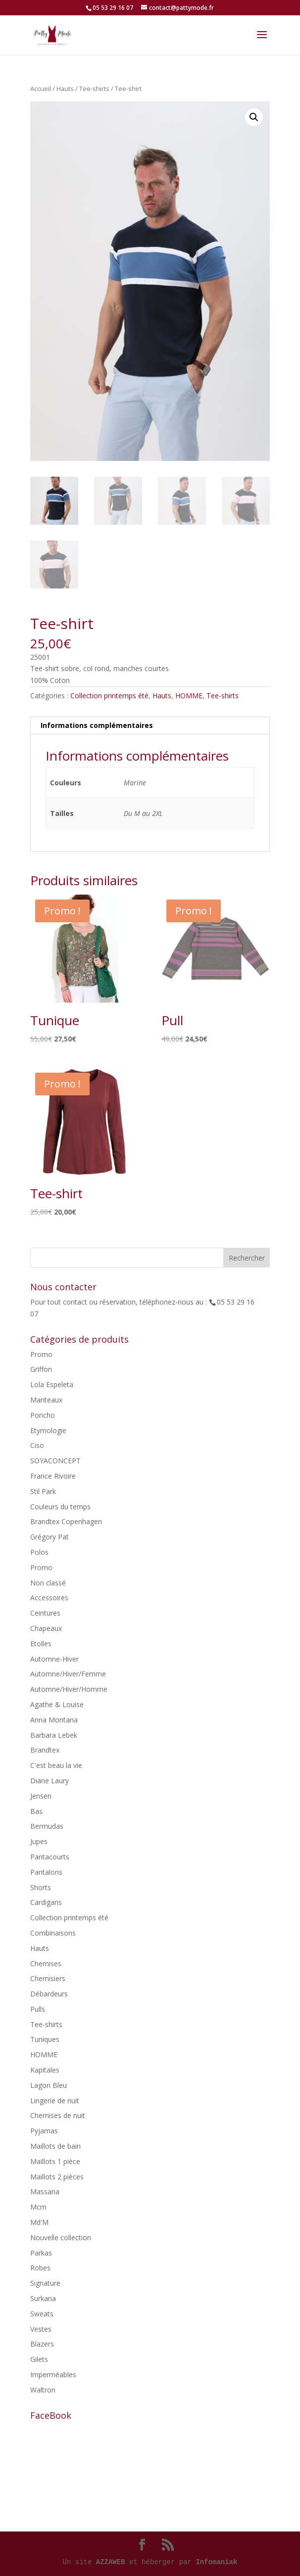  Describe the element at coordinates (54, 2100) in the screenshot. I see `Lingerie de nuit` at that location.